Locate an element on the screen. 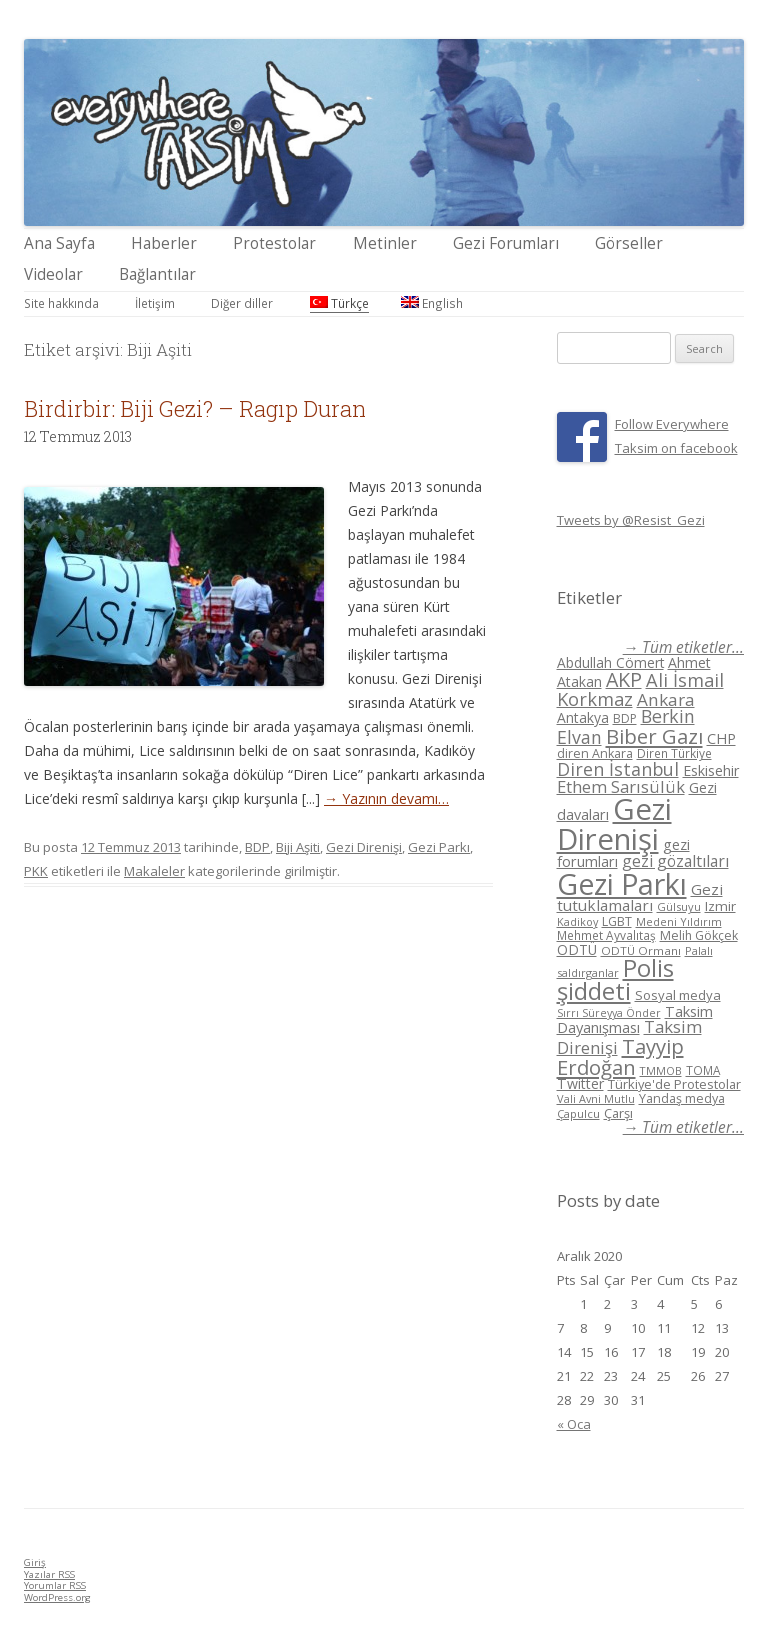  Gülsuyu is located at coordinates (679, 906).